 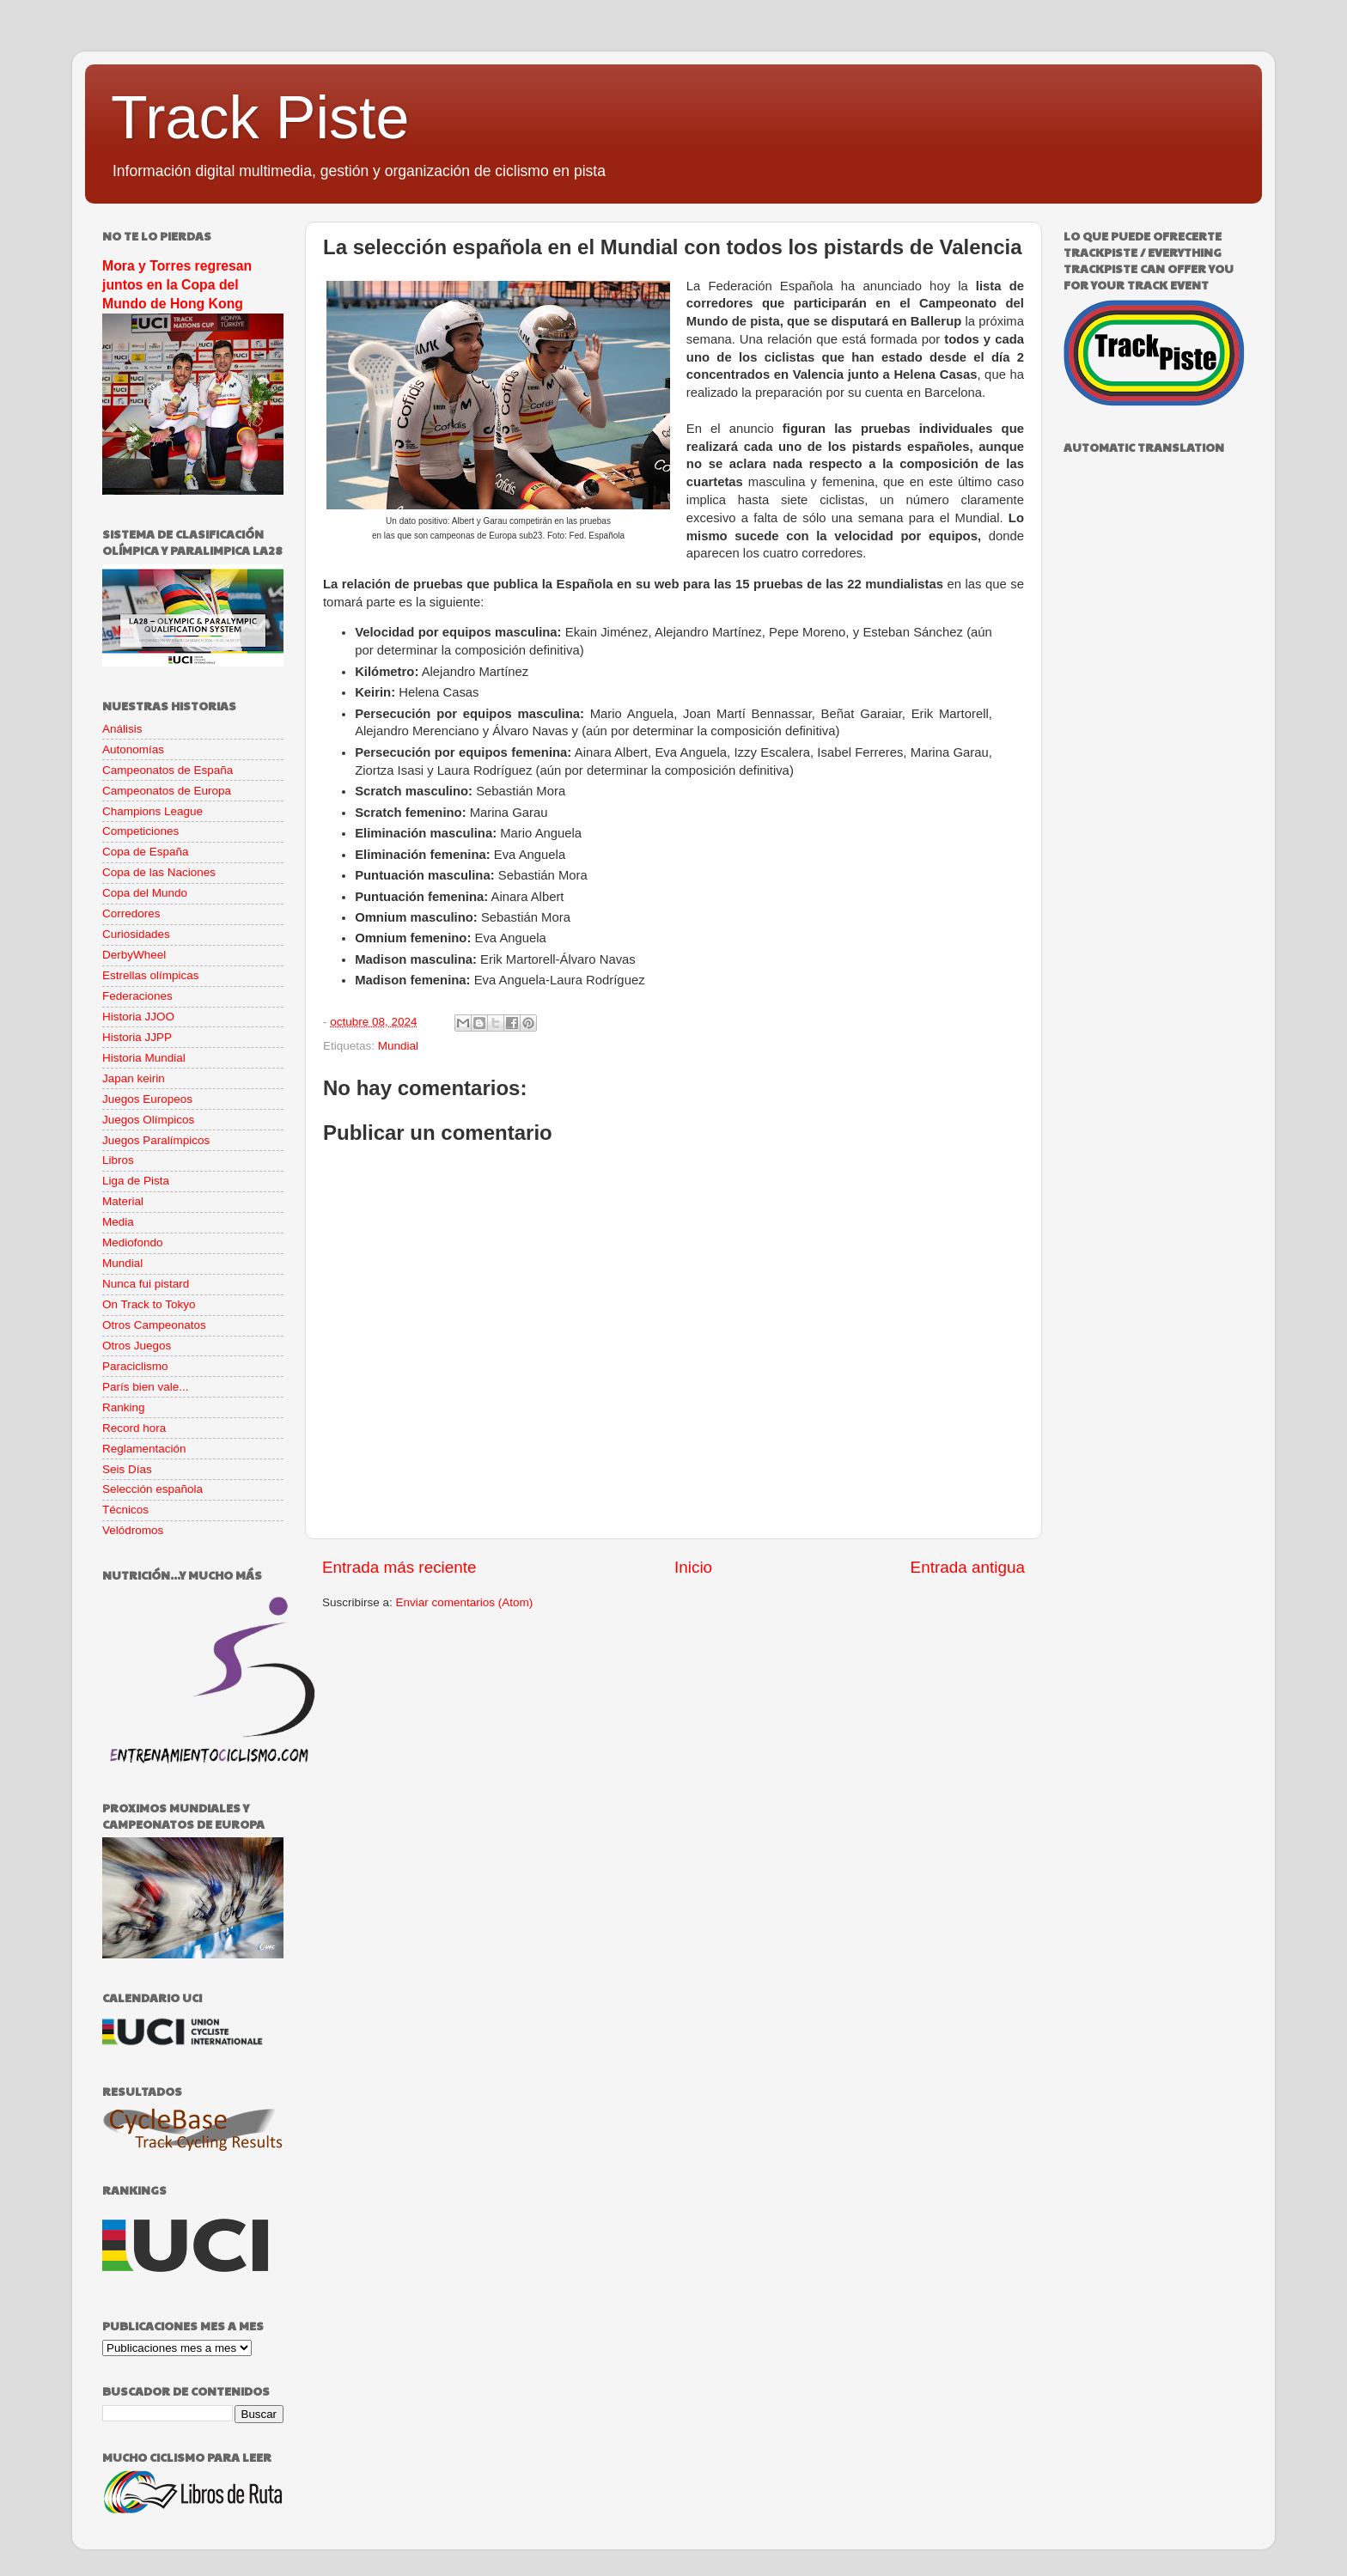 I want to click on Enviar comentarios (Atom), so click(x=464, y=1602).